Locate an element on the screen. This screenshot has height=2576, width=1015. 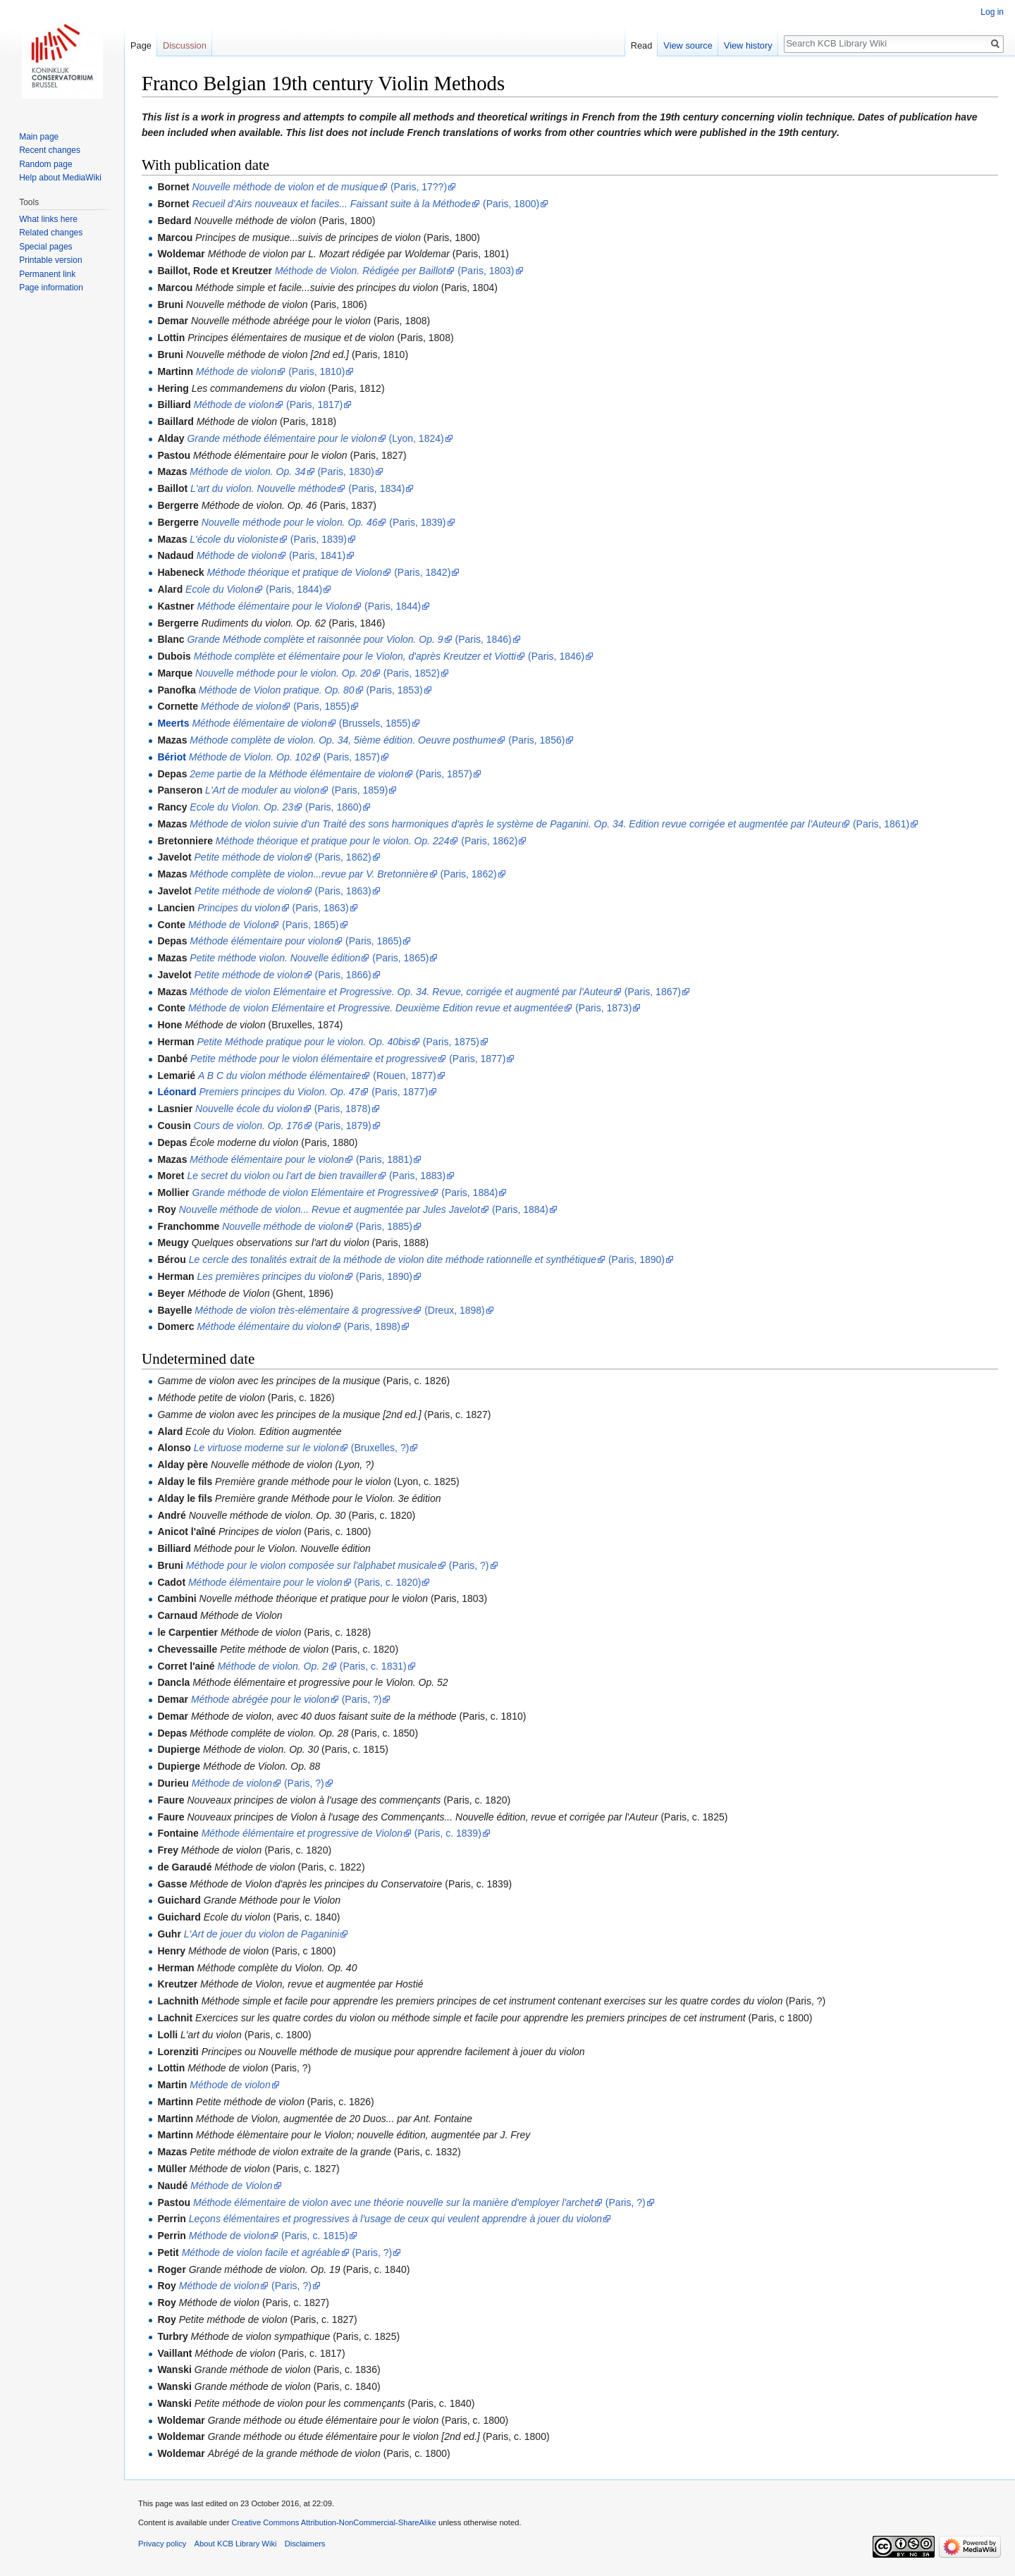
(Paris, 1898) is located at coordinates (370, 1326).